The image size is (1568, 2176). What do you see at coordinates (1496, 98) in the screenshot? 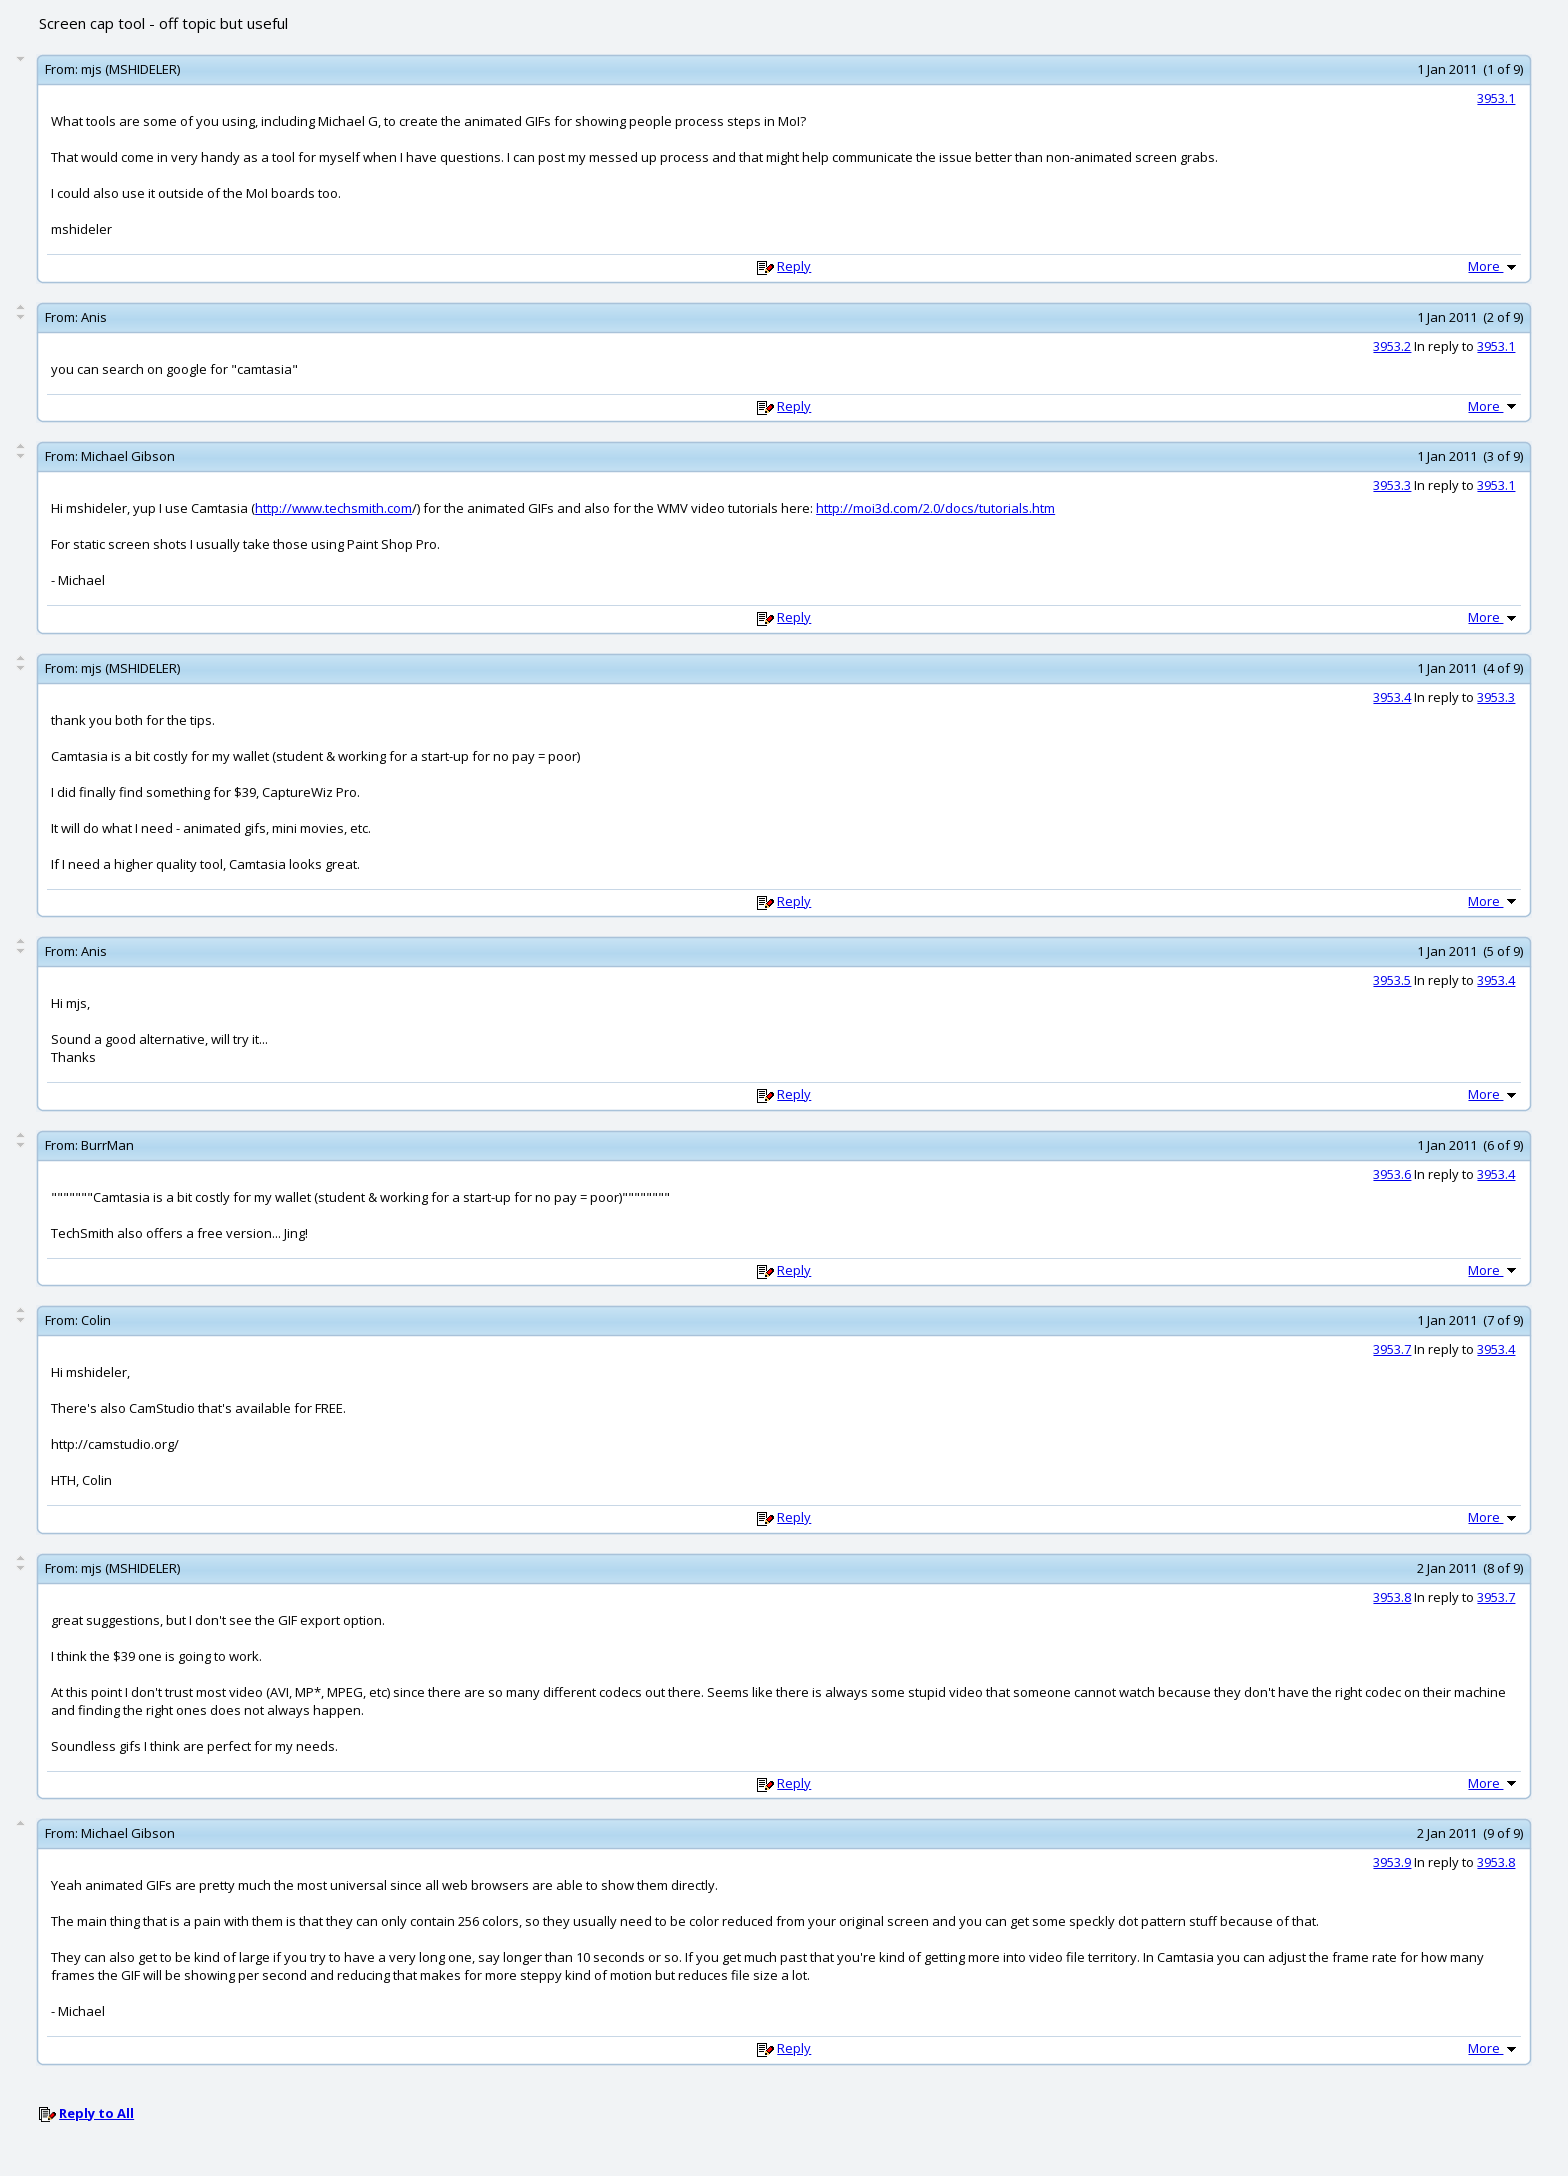
I see `3953.1` at bounding box center [1496, 98].